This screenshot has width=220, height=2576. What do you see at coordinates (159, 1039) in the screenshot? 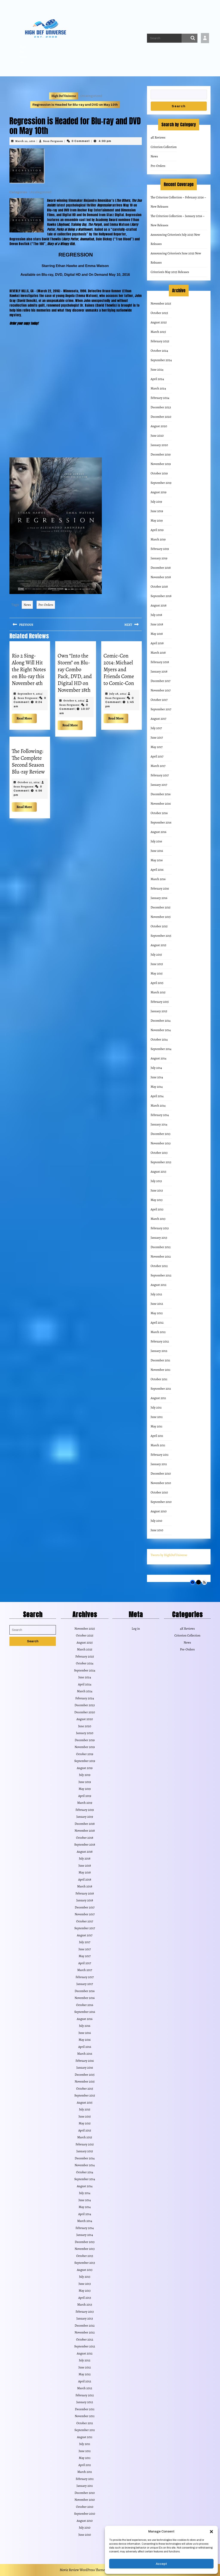
I see `October 2014` at bounding box center [159, 1039].